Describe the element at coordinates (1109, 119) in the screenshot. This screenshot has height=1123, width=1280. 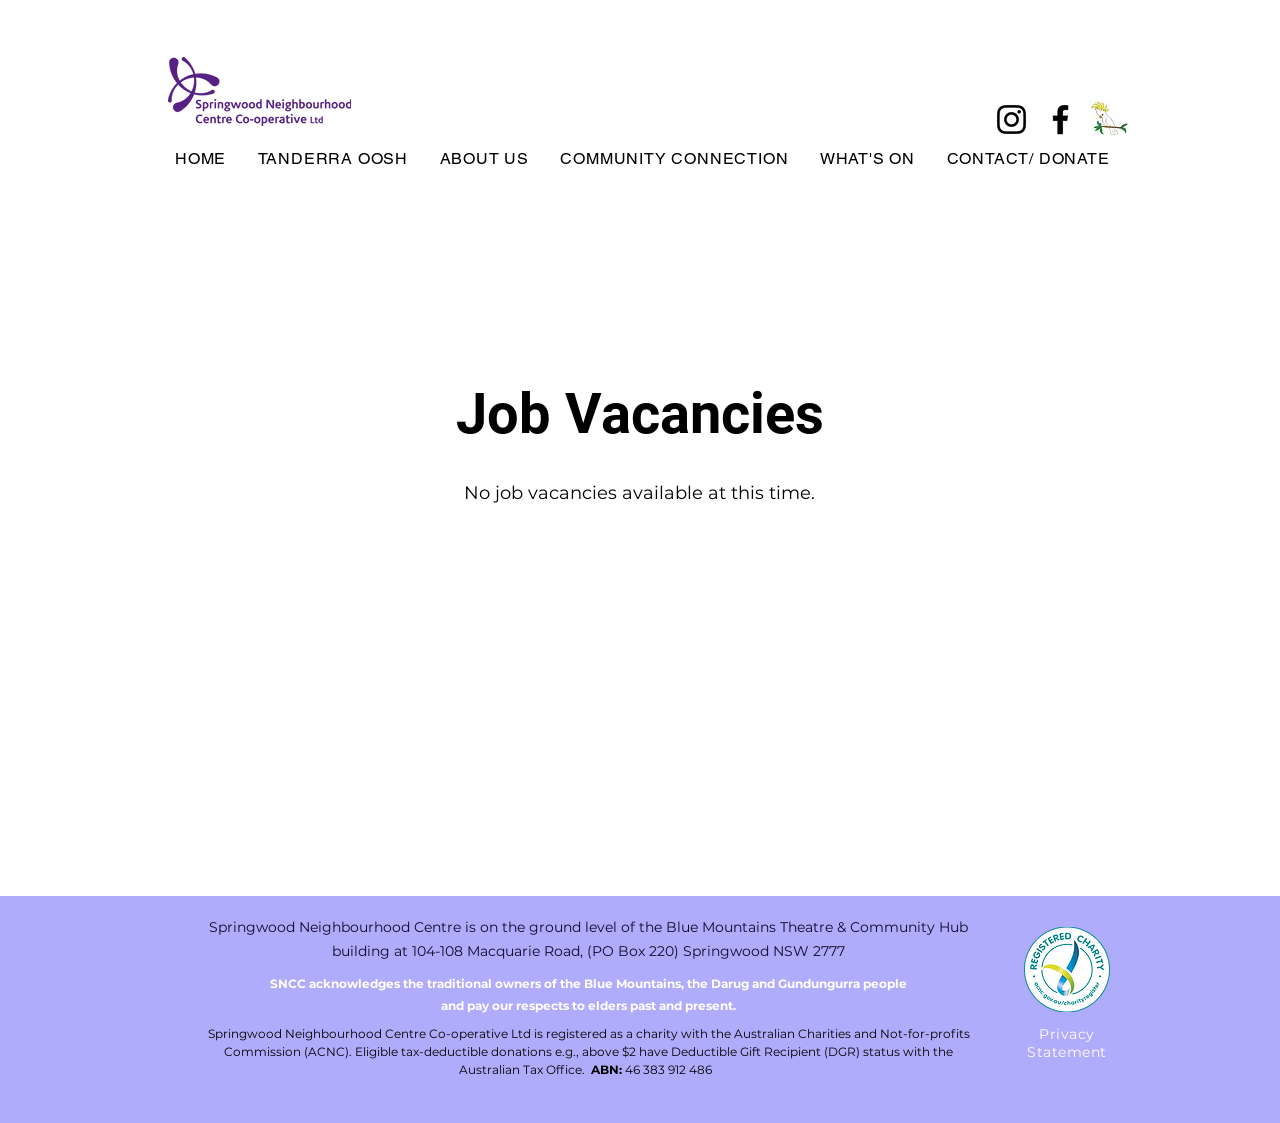
I see `[tanderrabird]` at that location.